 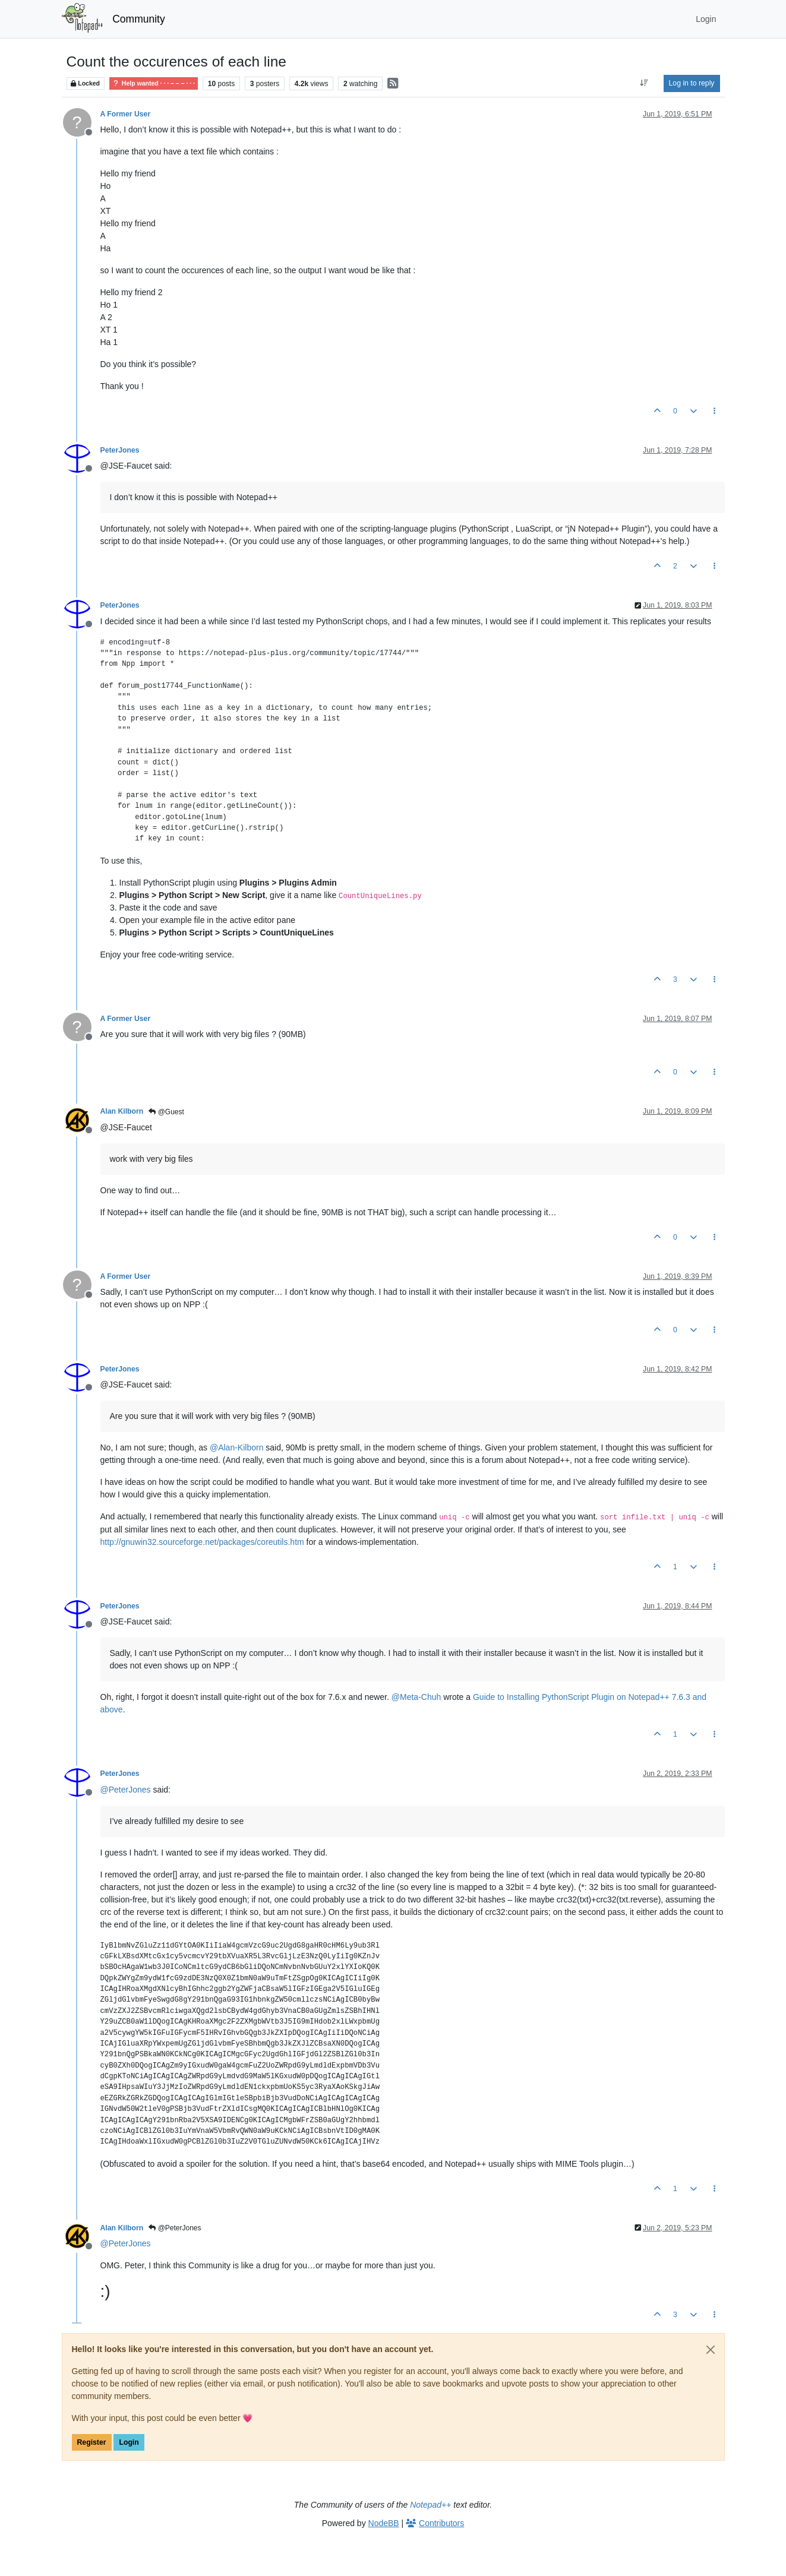 I want to click on Alan Kilborn, so click(x=122, y=1111).